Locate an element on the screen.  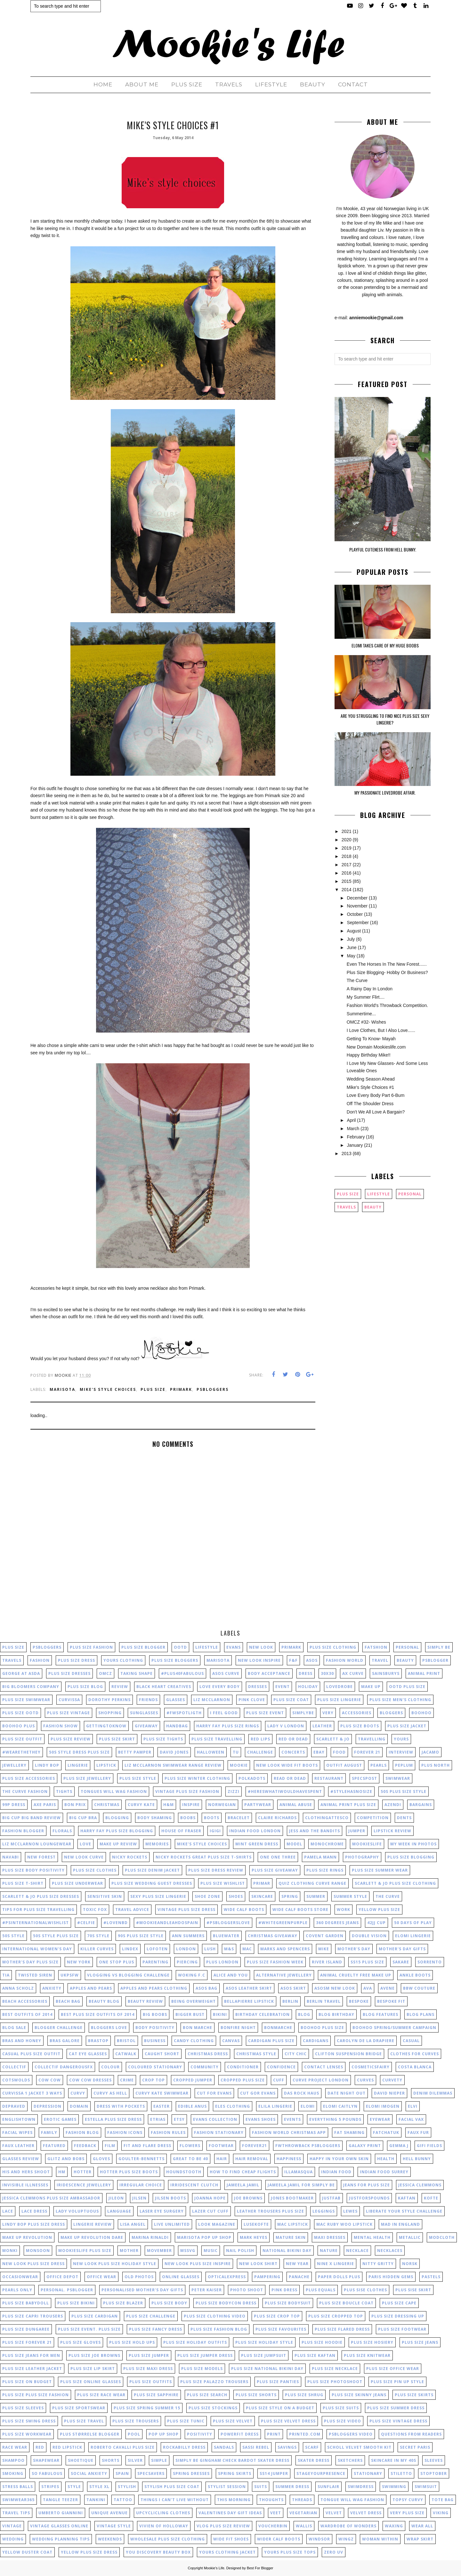
Black Heart Creatives is located at coordinates (163, 1686).